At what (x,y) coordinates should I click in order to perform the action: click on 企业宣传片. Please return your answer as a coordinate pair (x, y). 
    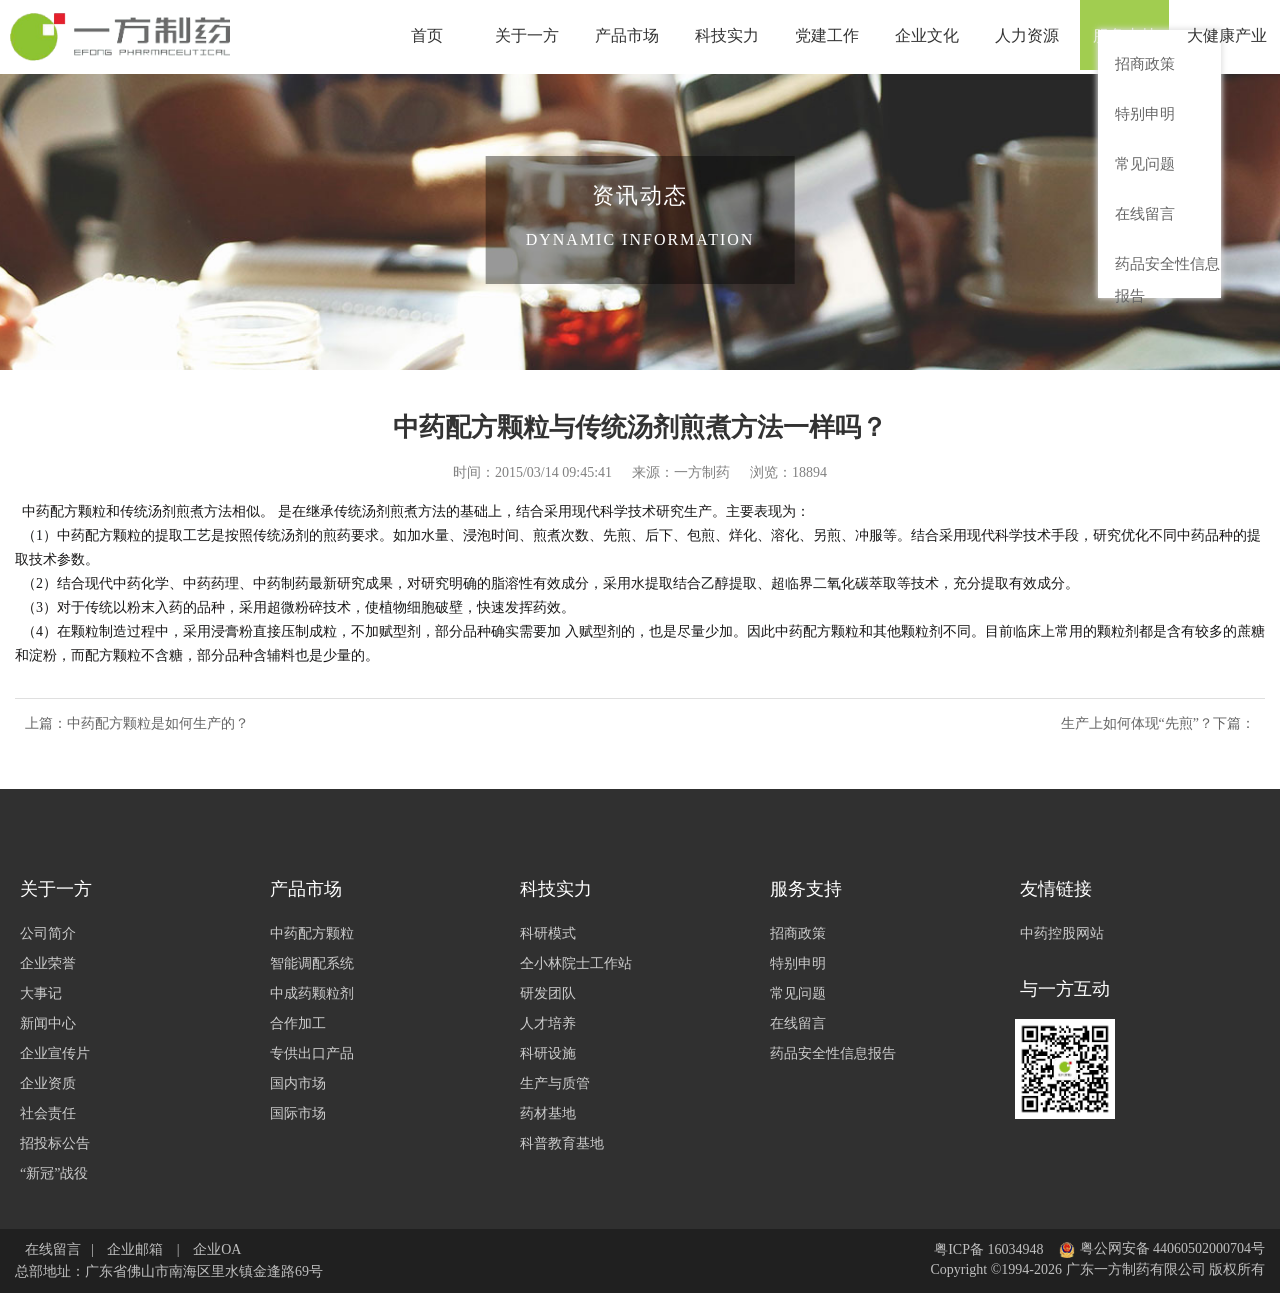
    Looking at the image, I should click on (55, 1053).